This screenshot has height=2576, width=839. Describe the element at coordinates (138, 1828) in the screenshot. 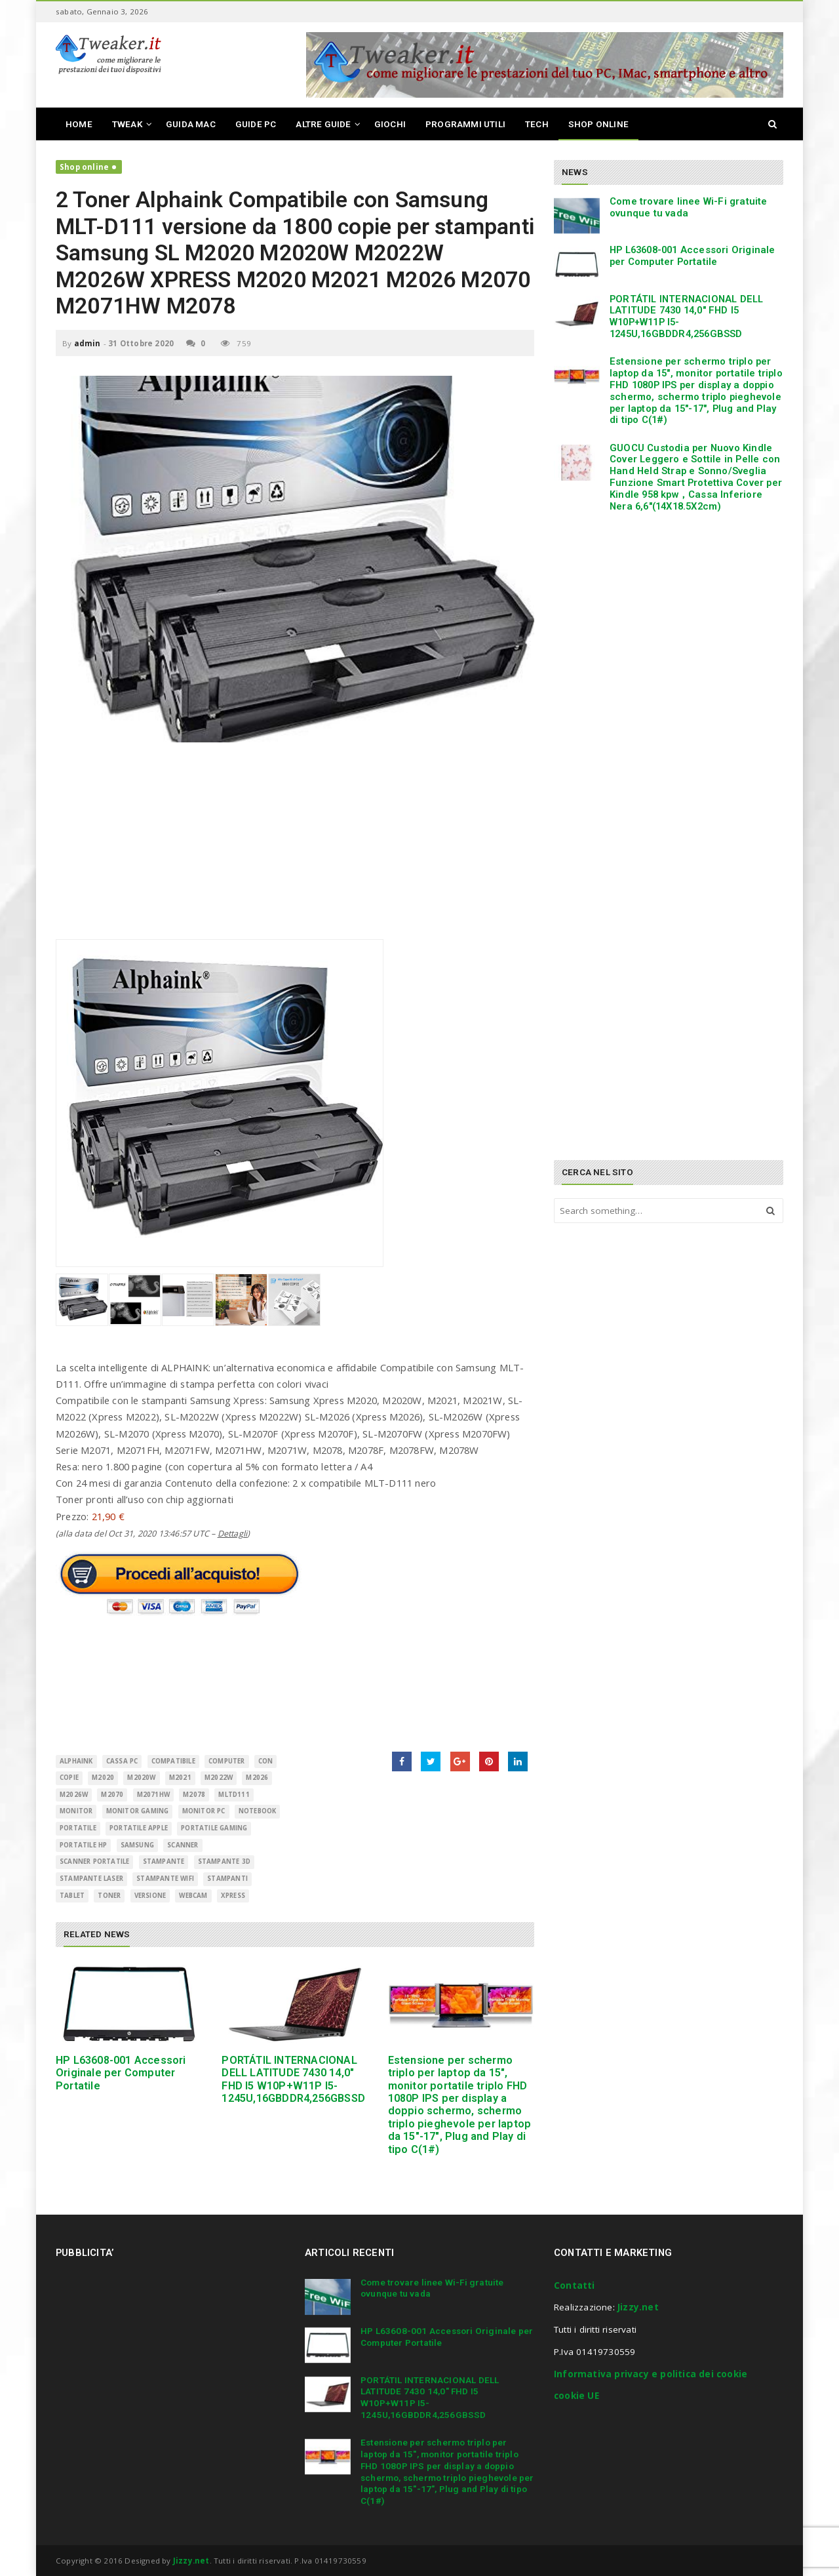

I see `portatile apple` at that location.